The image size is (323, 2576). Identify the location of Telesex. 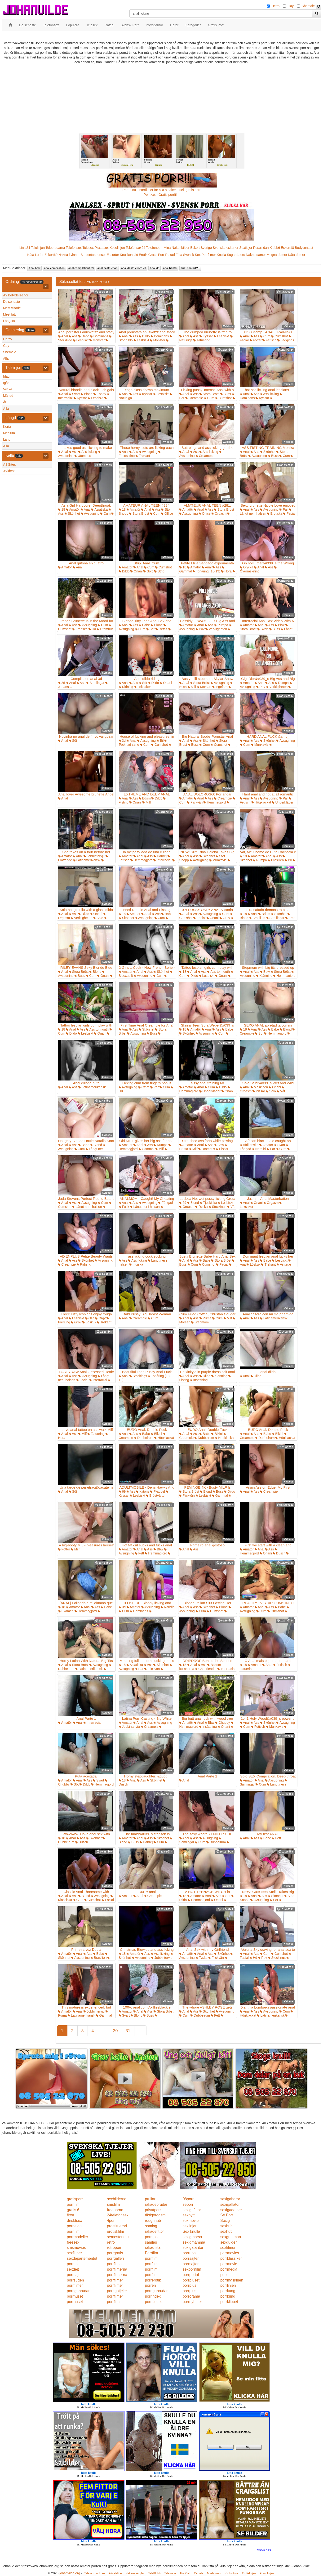
(88, 248).